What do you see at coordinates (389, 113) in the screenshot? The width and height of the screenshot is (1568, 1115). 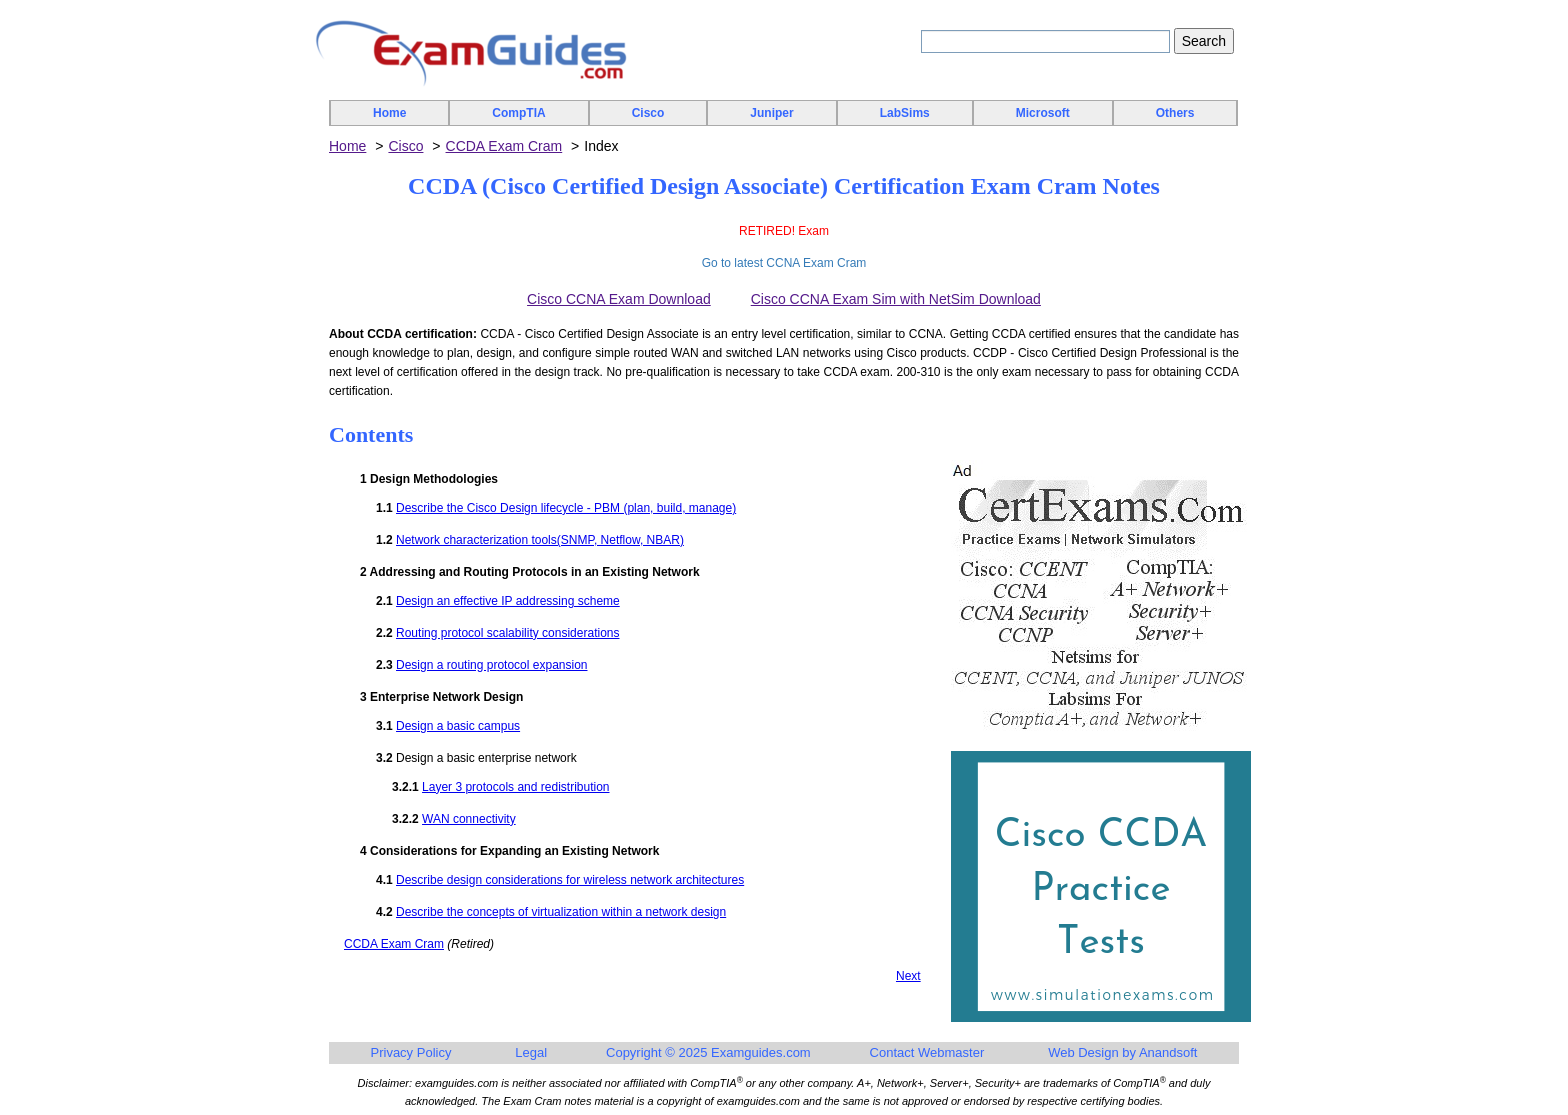 I see `Home` at bounding box center [389, 113].